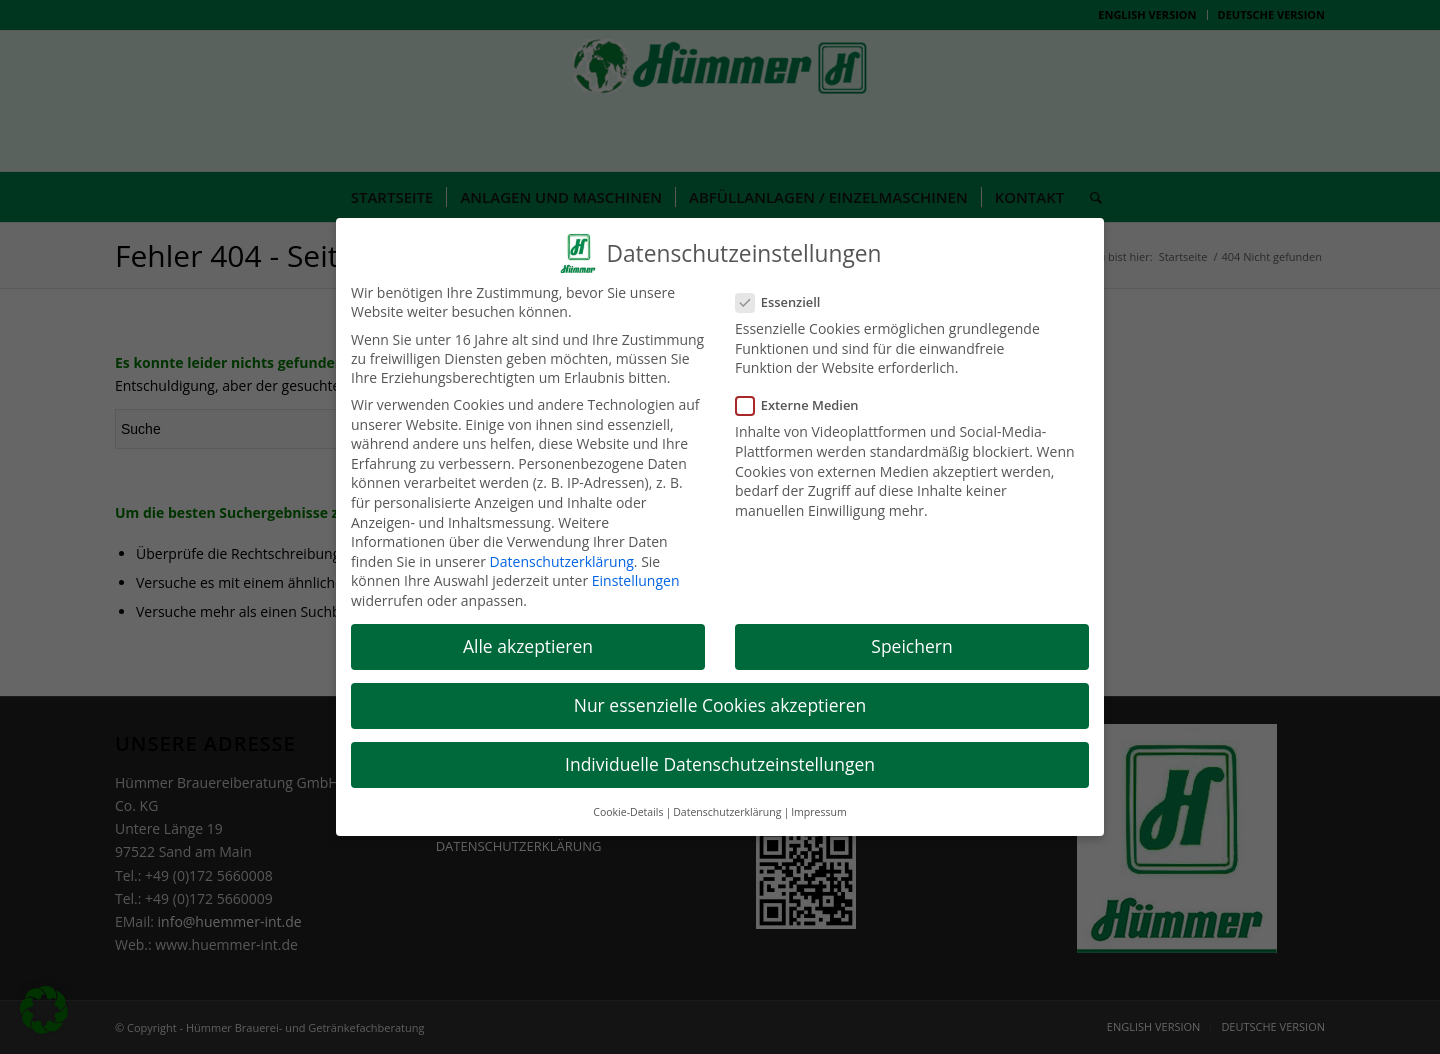  I want to click on Cookie-Details [button], so click(628, 799).